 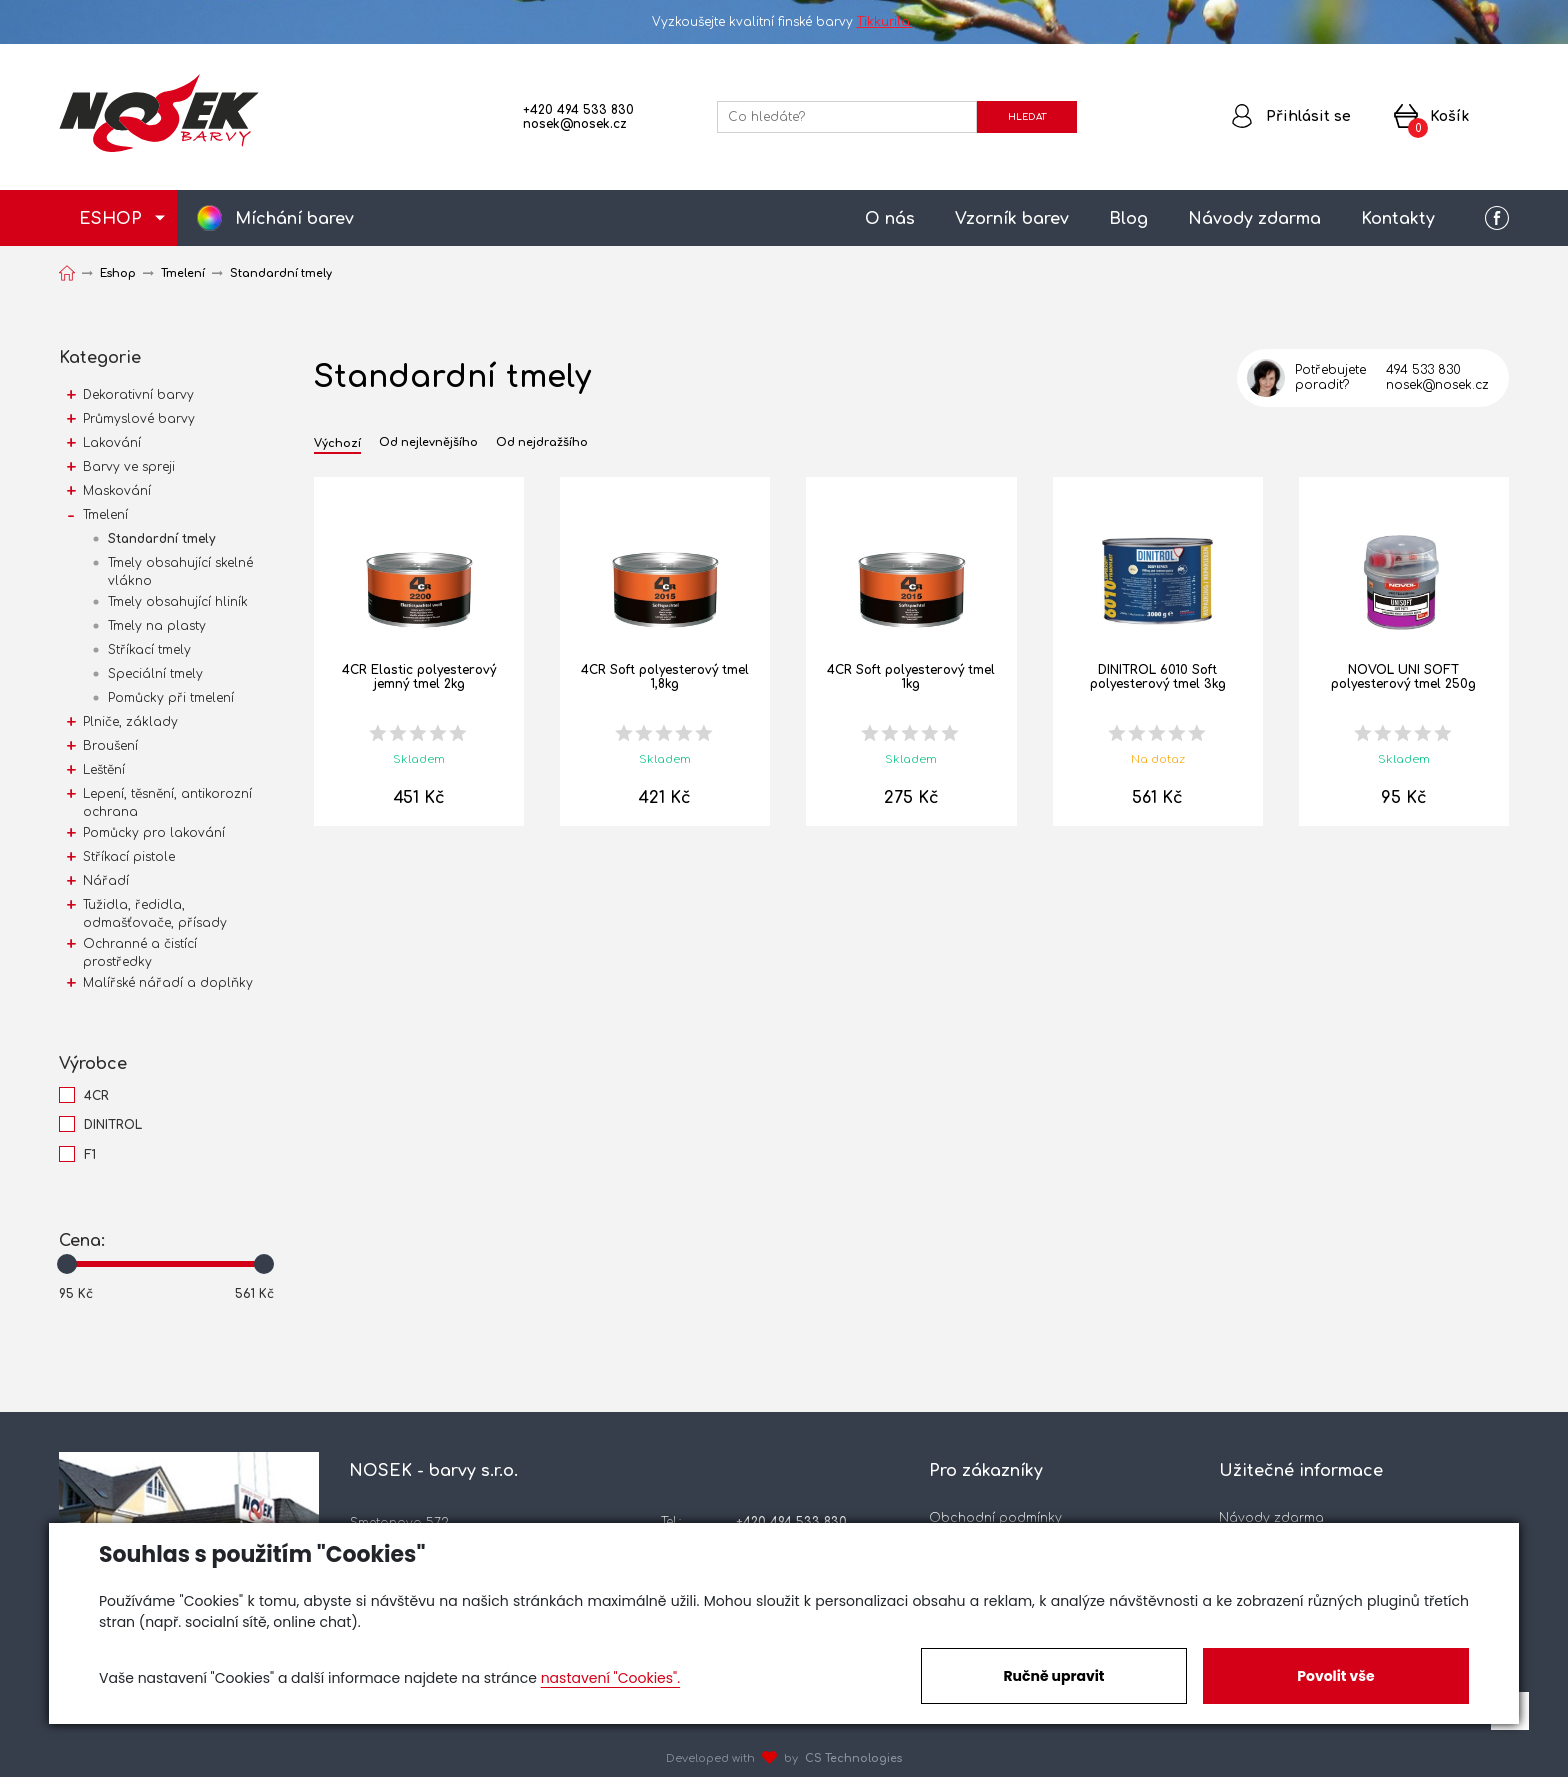 What do you see at coordinates (104, 770) in the screenshot?
I see `Leštění` at bounding box center [104, 770].